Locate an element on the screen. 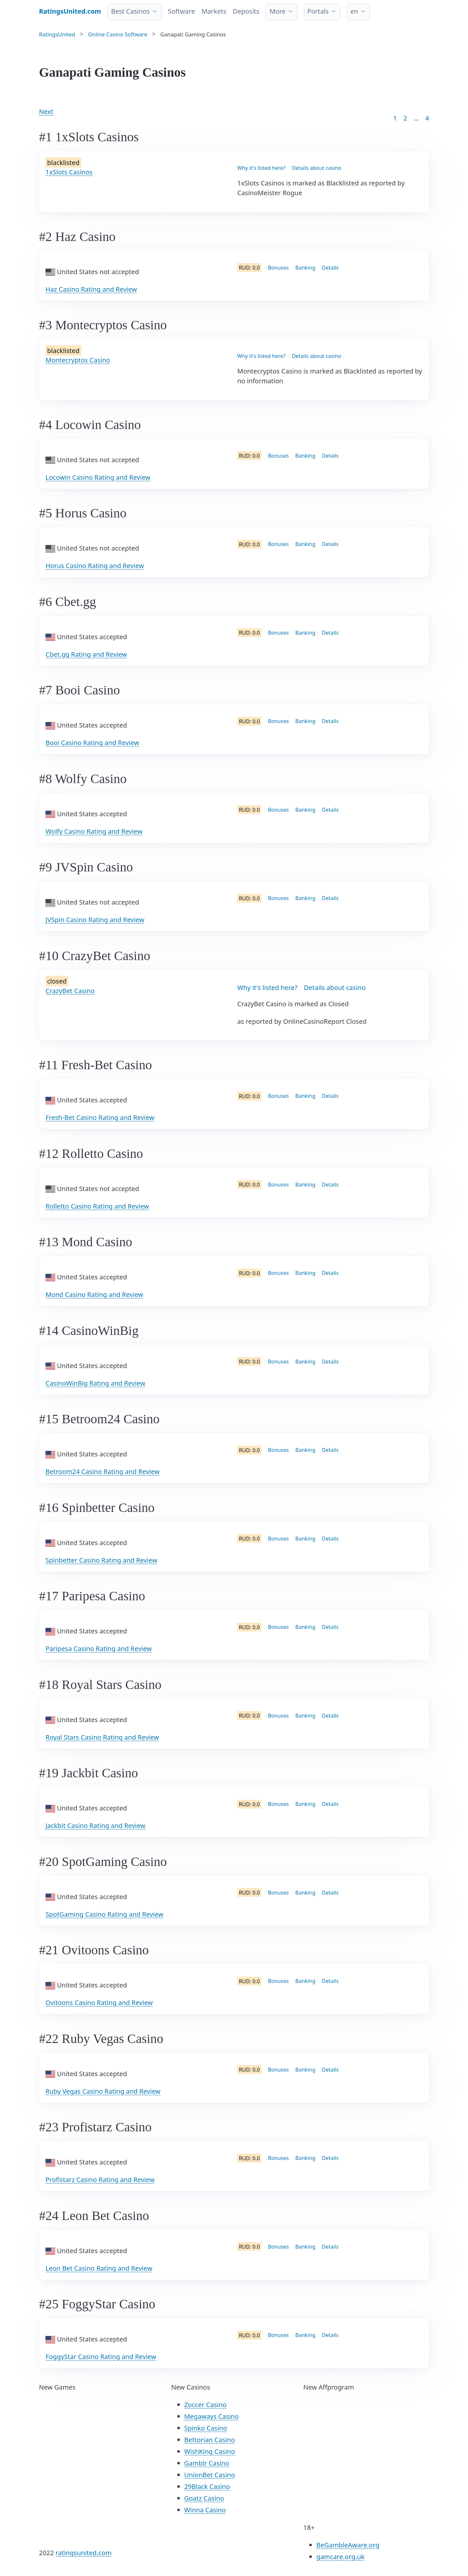  Leon Bet Casino Rating and Review is located at coordinates (99, 2268).